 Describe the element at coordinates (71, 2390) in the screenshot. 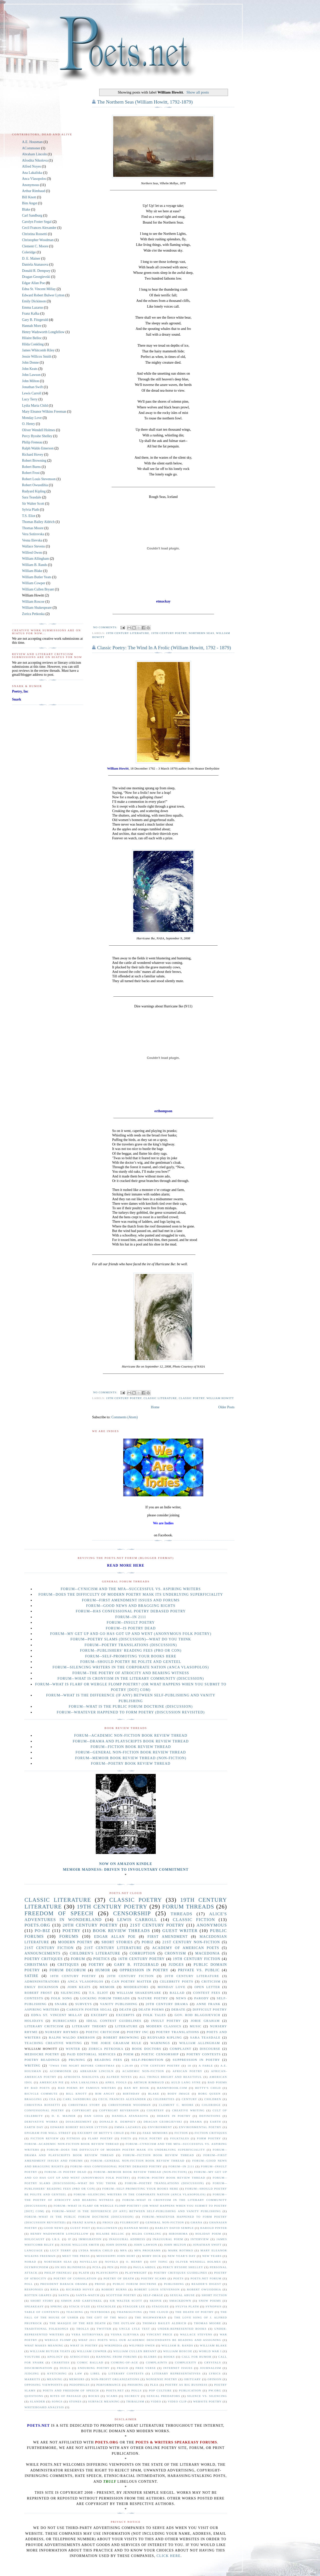

I see `poets and freedom of speech` at that location.